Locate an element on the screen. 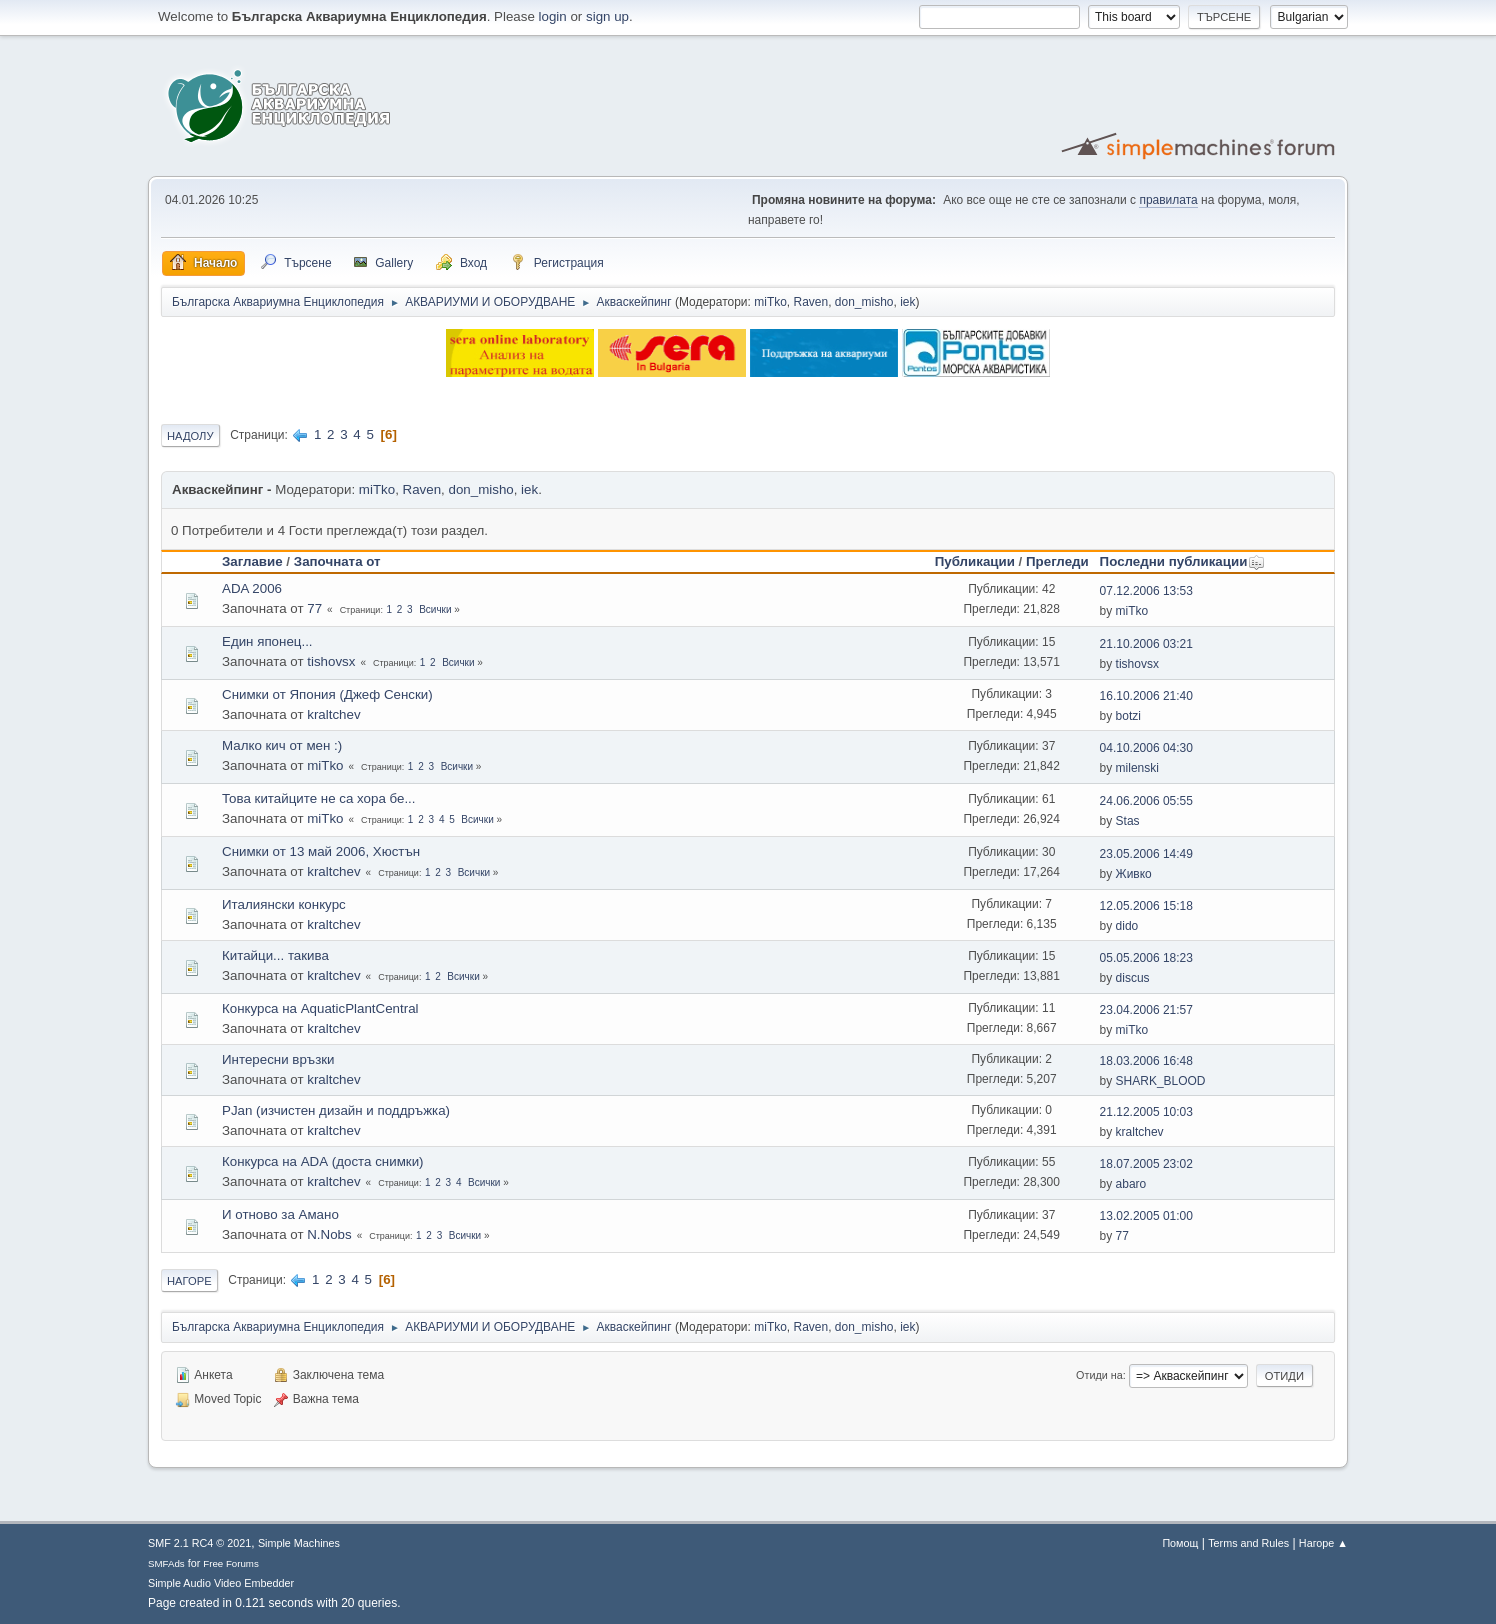  abaro is located at coordinates (1131, 1184).